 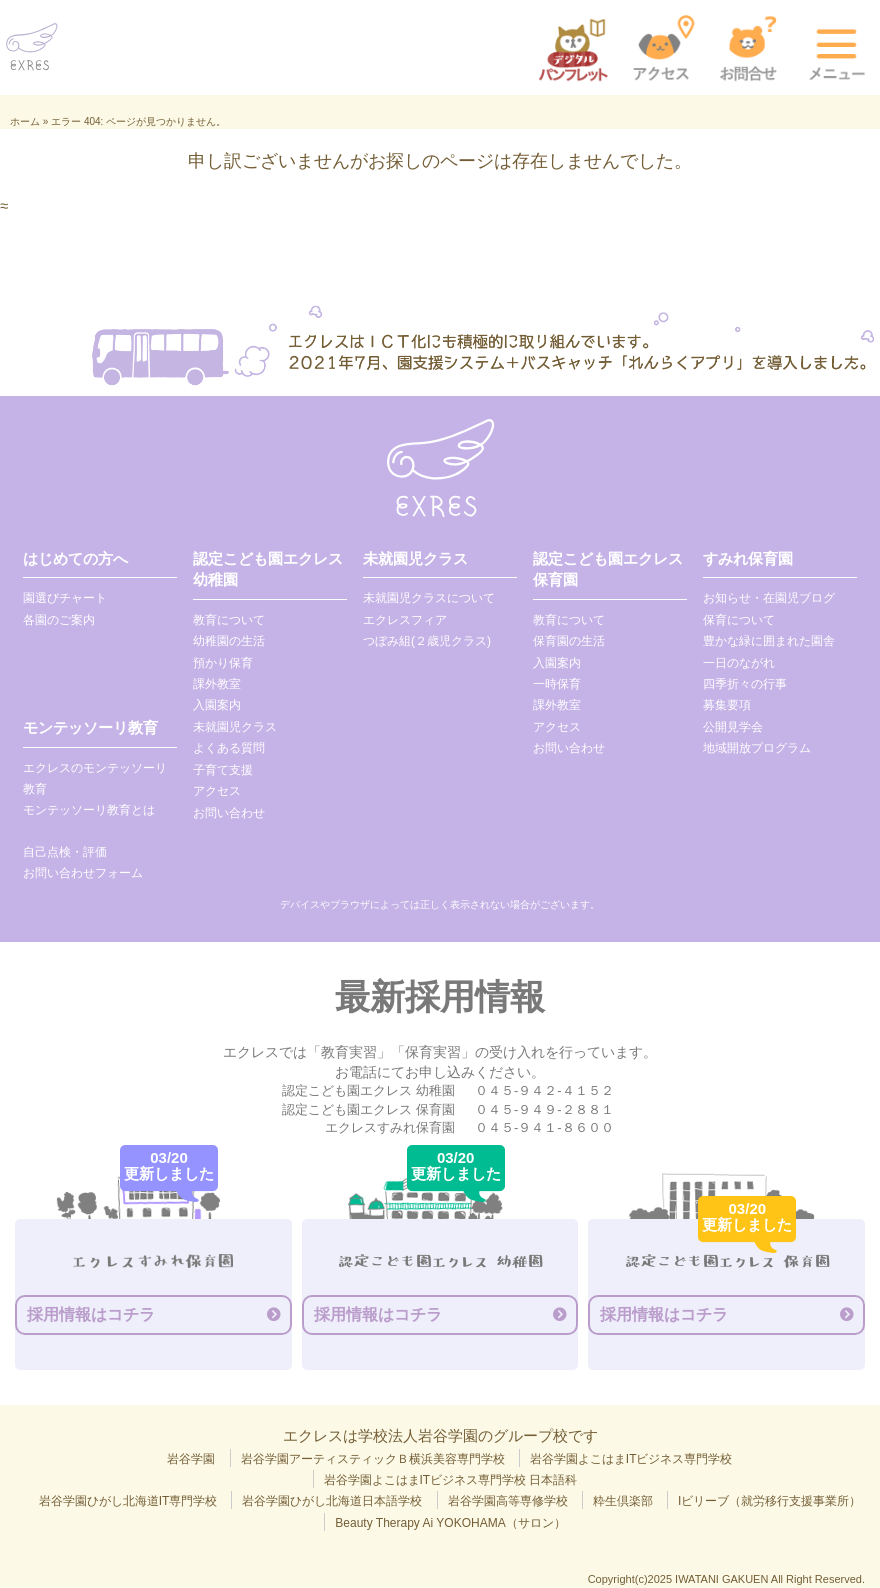 What do you see at coordinates (769, 641) in the screenshot?
I see `豊かな緑に囲まれた園舎` at bounding box center [769, 641].